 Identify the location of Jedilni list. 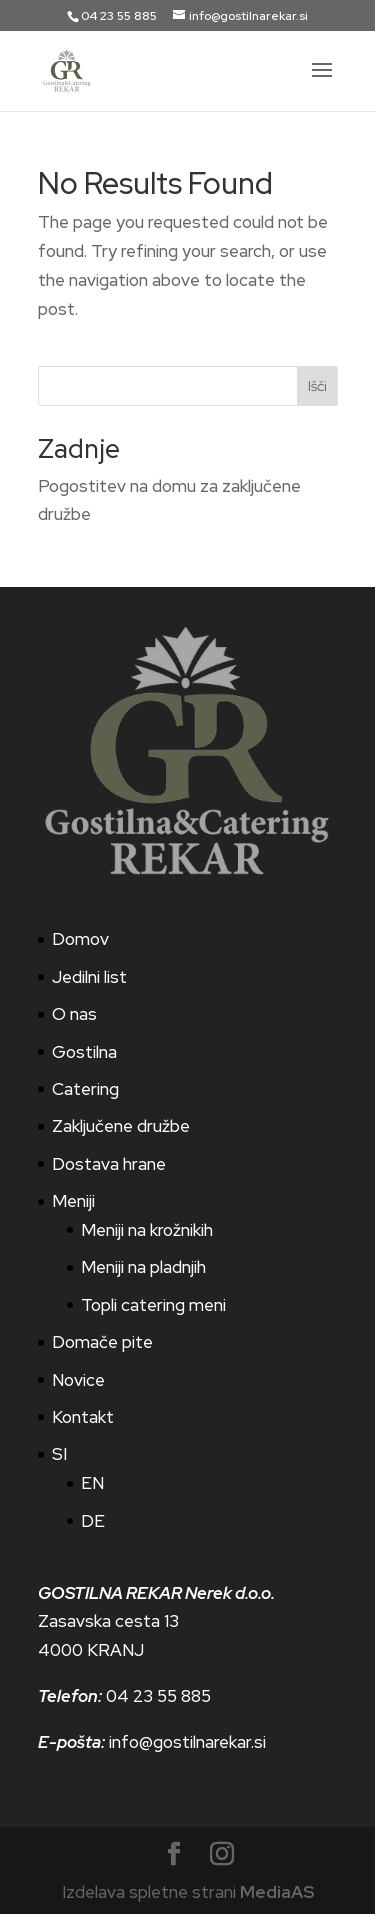
(89, 977).